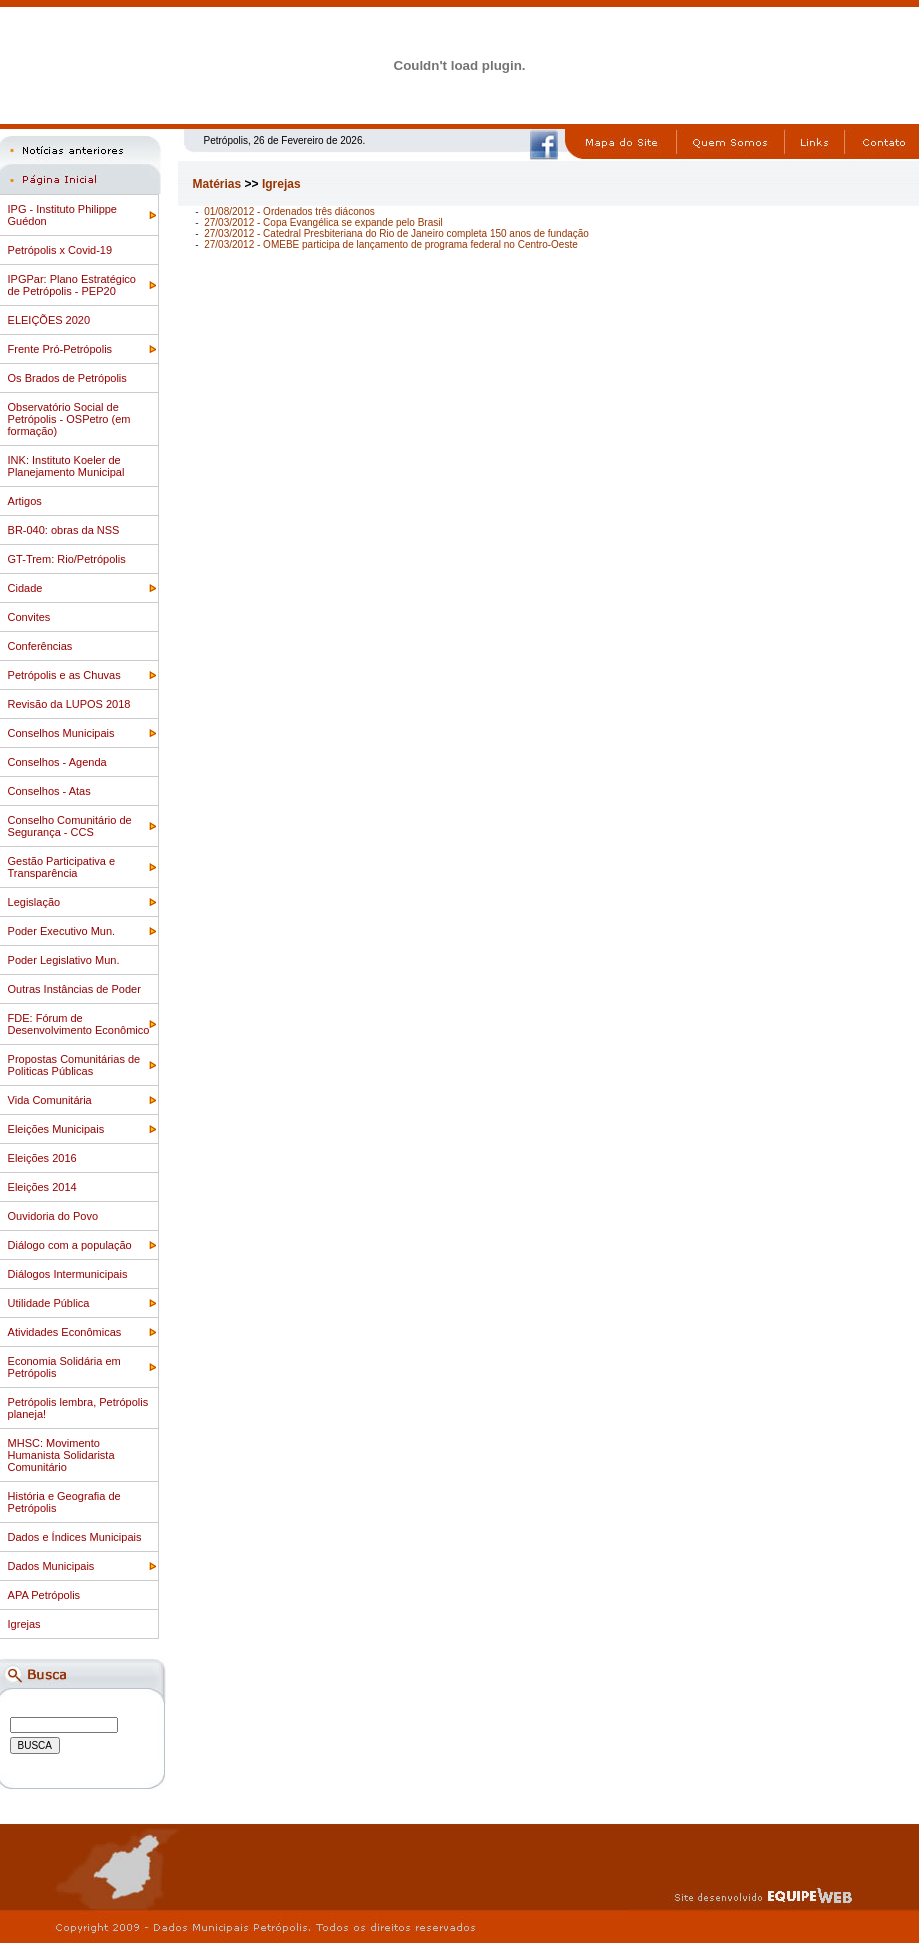  Describe the element at coordinates (217, 184) in the screenshot. I see `Matérias` at that location.